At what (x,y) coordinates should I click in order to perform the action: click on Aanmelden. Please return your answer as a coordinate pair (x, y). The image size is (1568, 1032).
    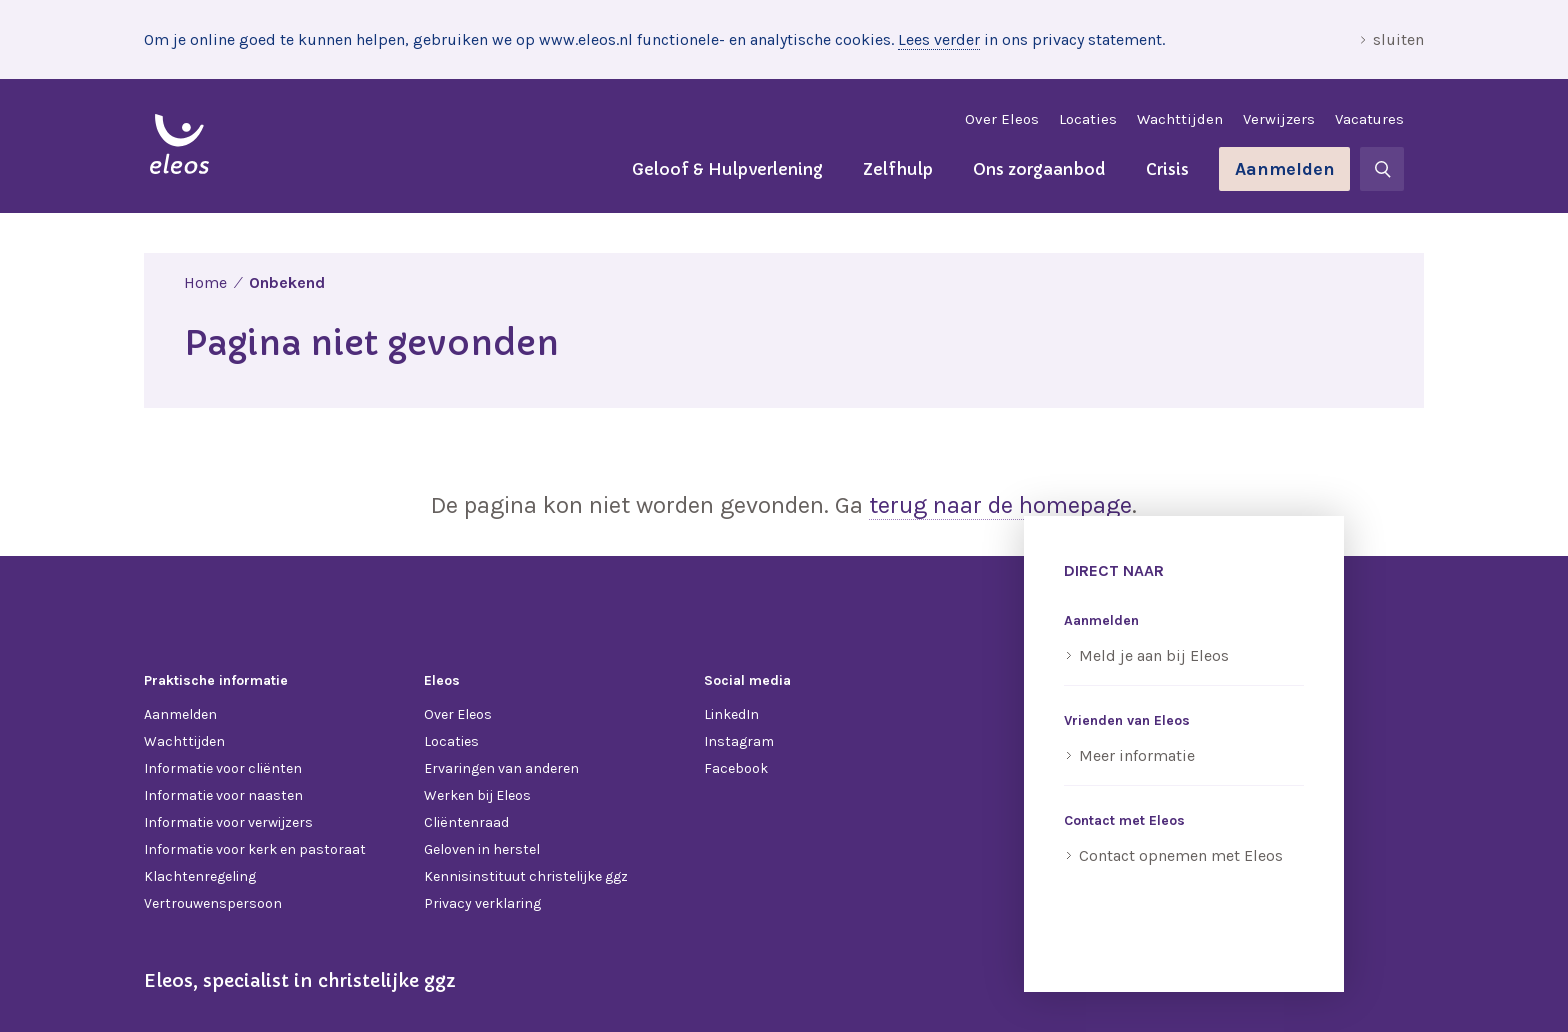
    Looking at the image, I should click on (1285, 169).